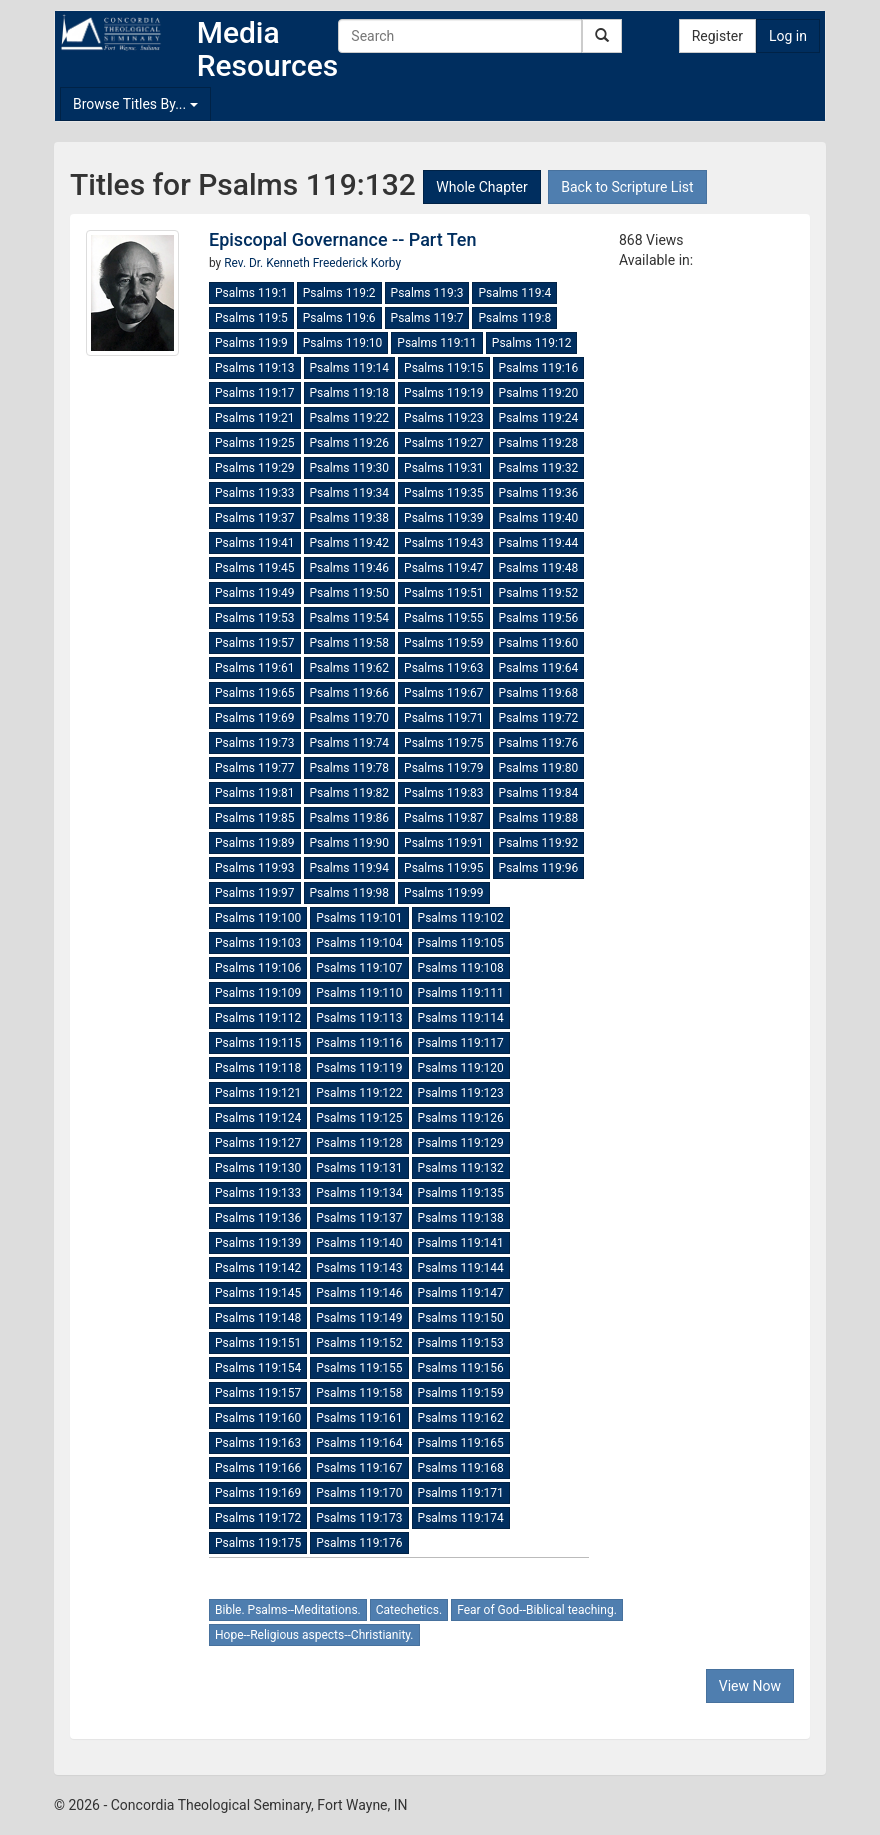 This screenshot has height=1835, width=880. What do you see at coordinates (437, 343) in the screenshot?
I see `Psalms 119:11` at bounding box center [437, 343].